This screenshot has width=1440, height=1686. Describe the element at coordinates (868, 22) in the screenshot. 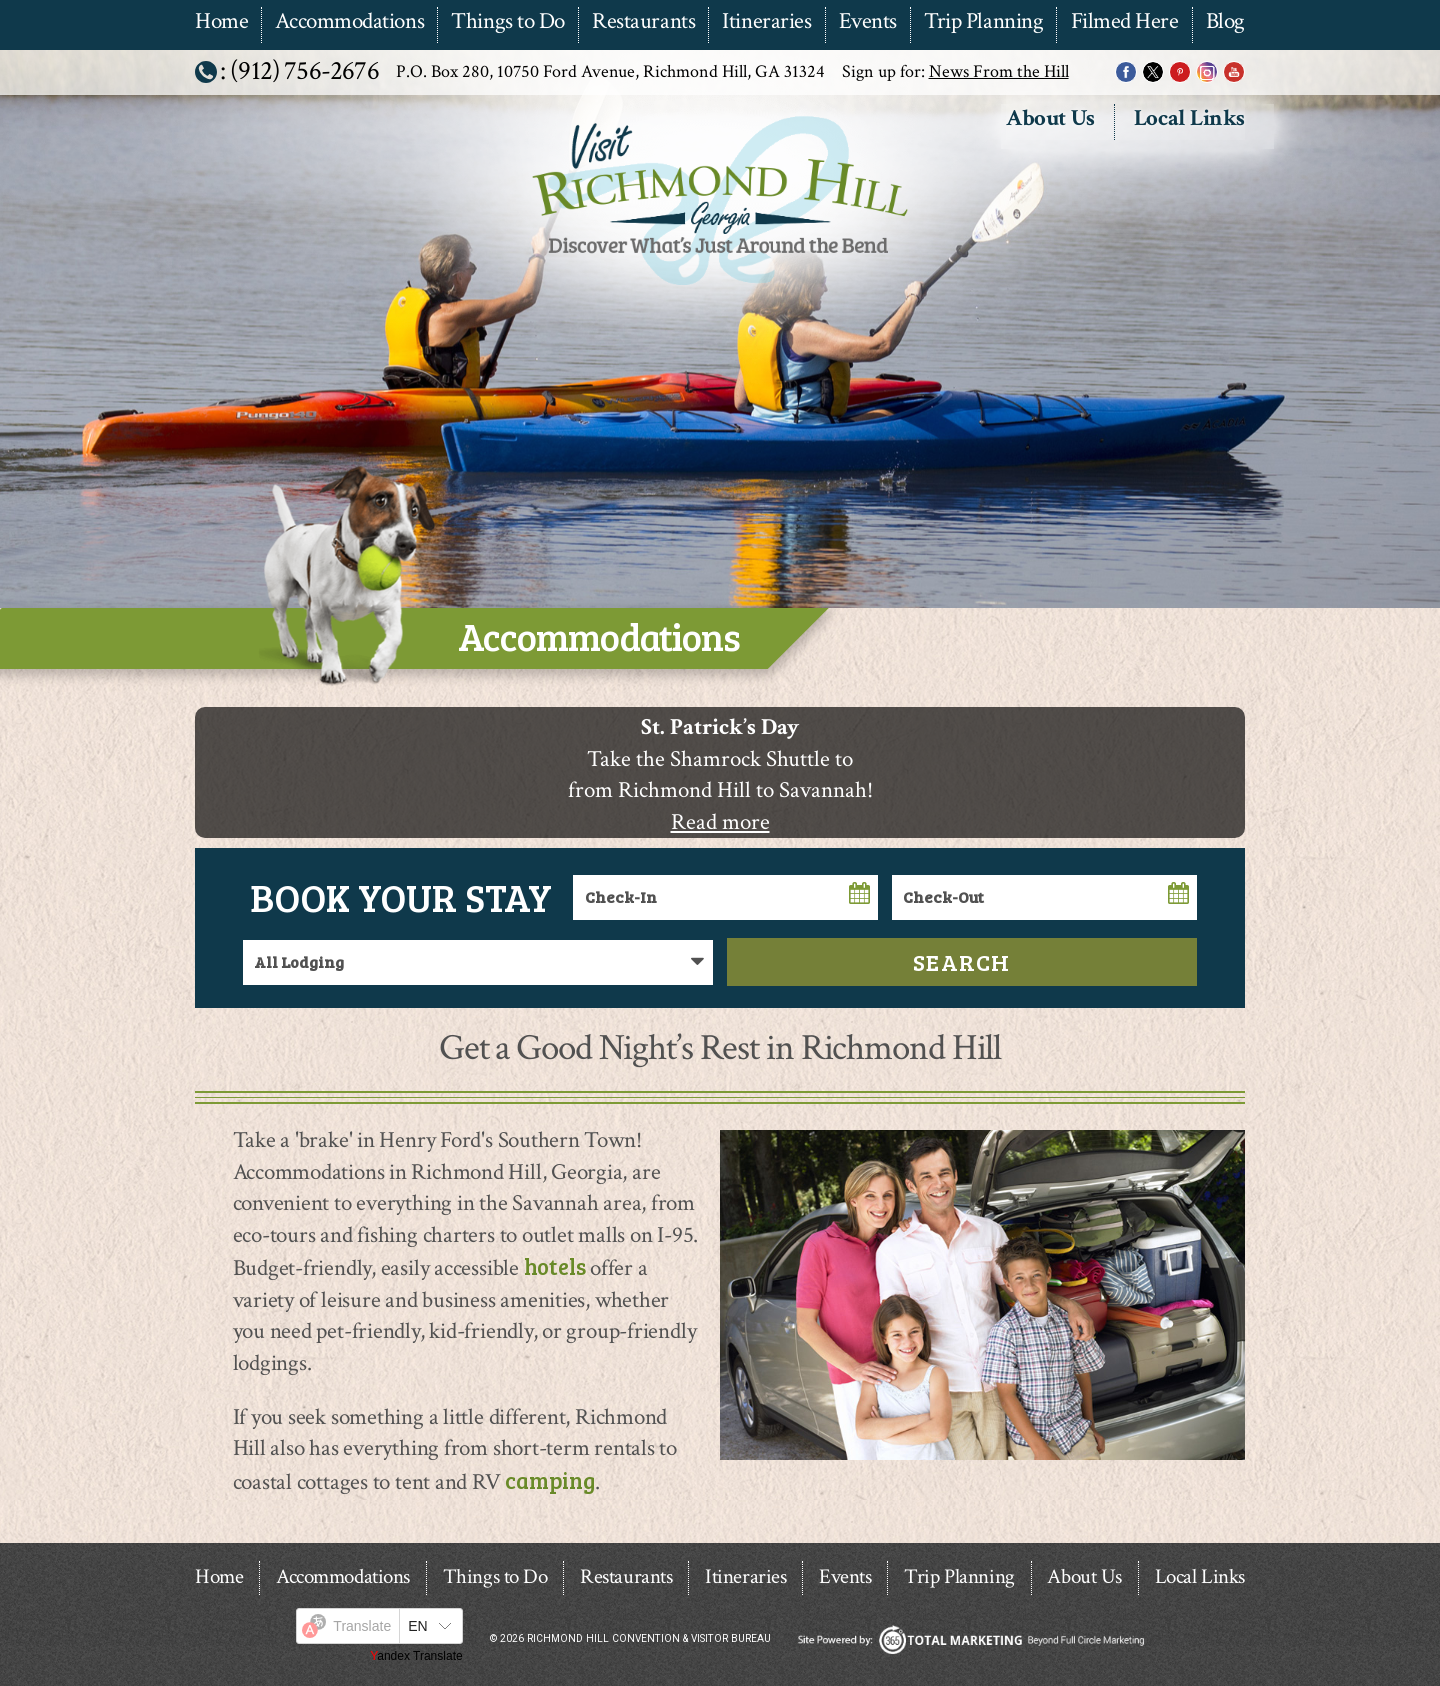

I see `Events` at that location.